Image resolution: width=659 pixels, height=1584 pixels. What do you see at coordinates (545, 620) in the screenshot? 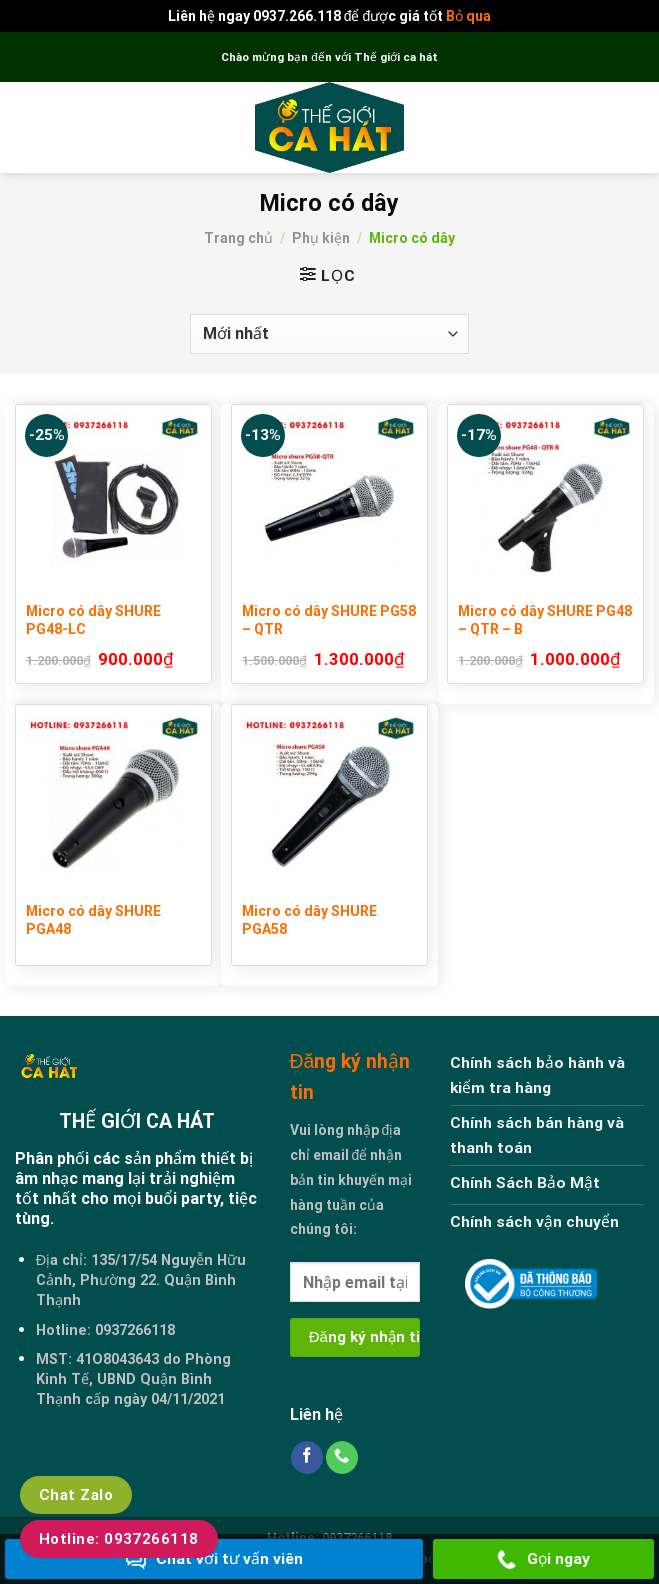
I see `Micro có dây SHURE PG48 – QTR – B` at bounding box center [545, 620].